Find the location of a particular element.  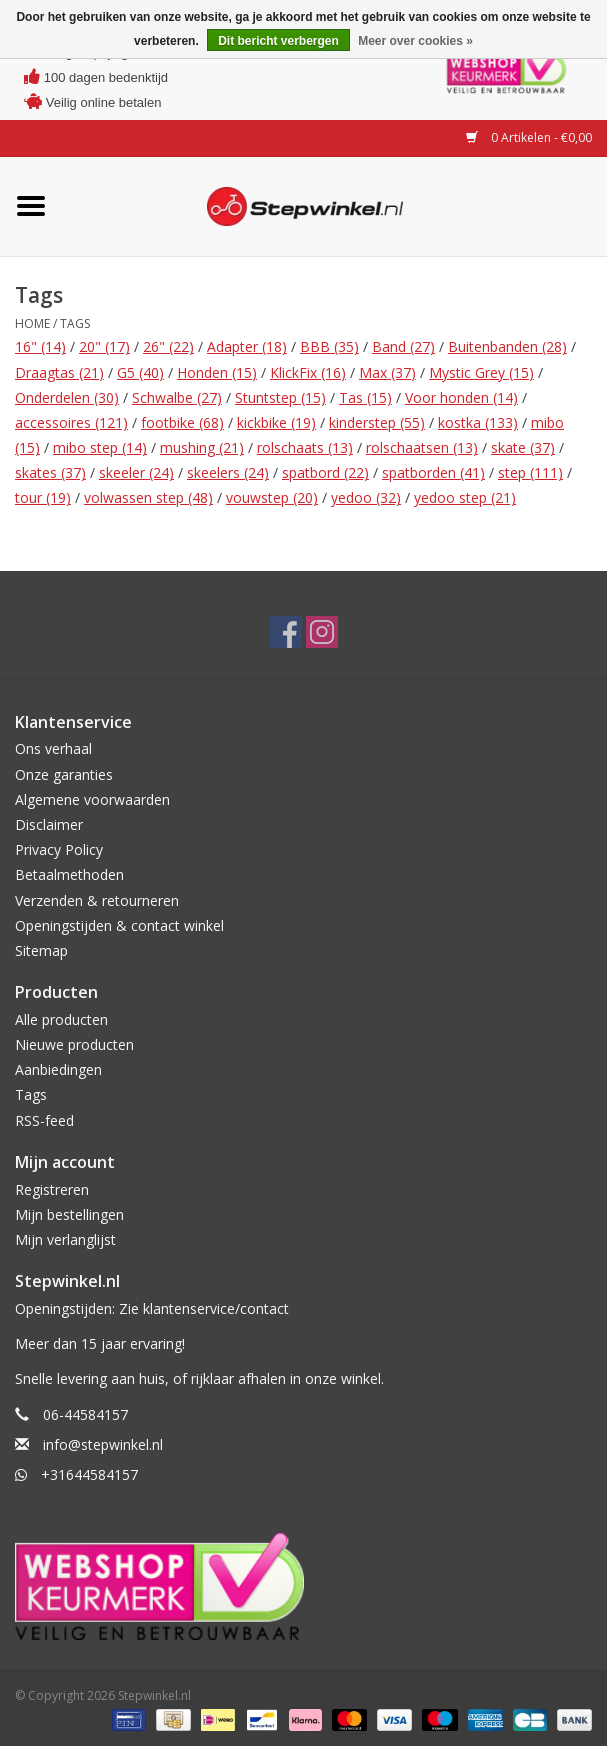

step is located at coordinates (530, 472).